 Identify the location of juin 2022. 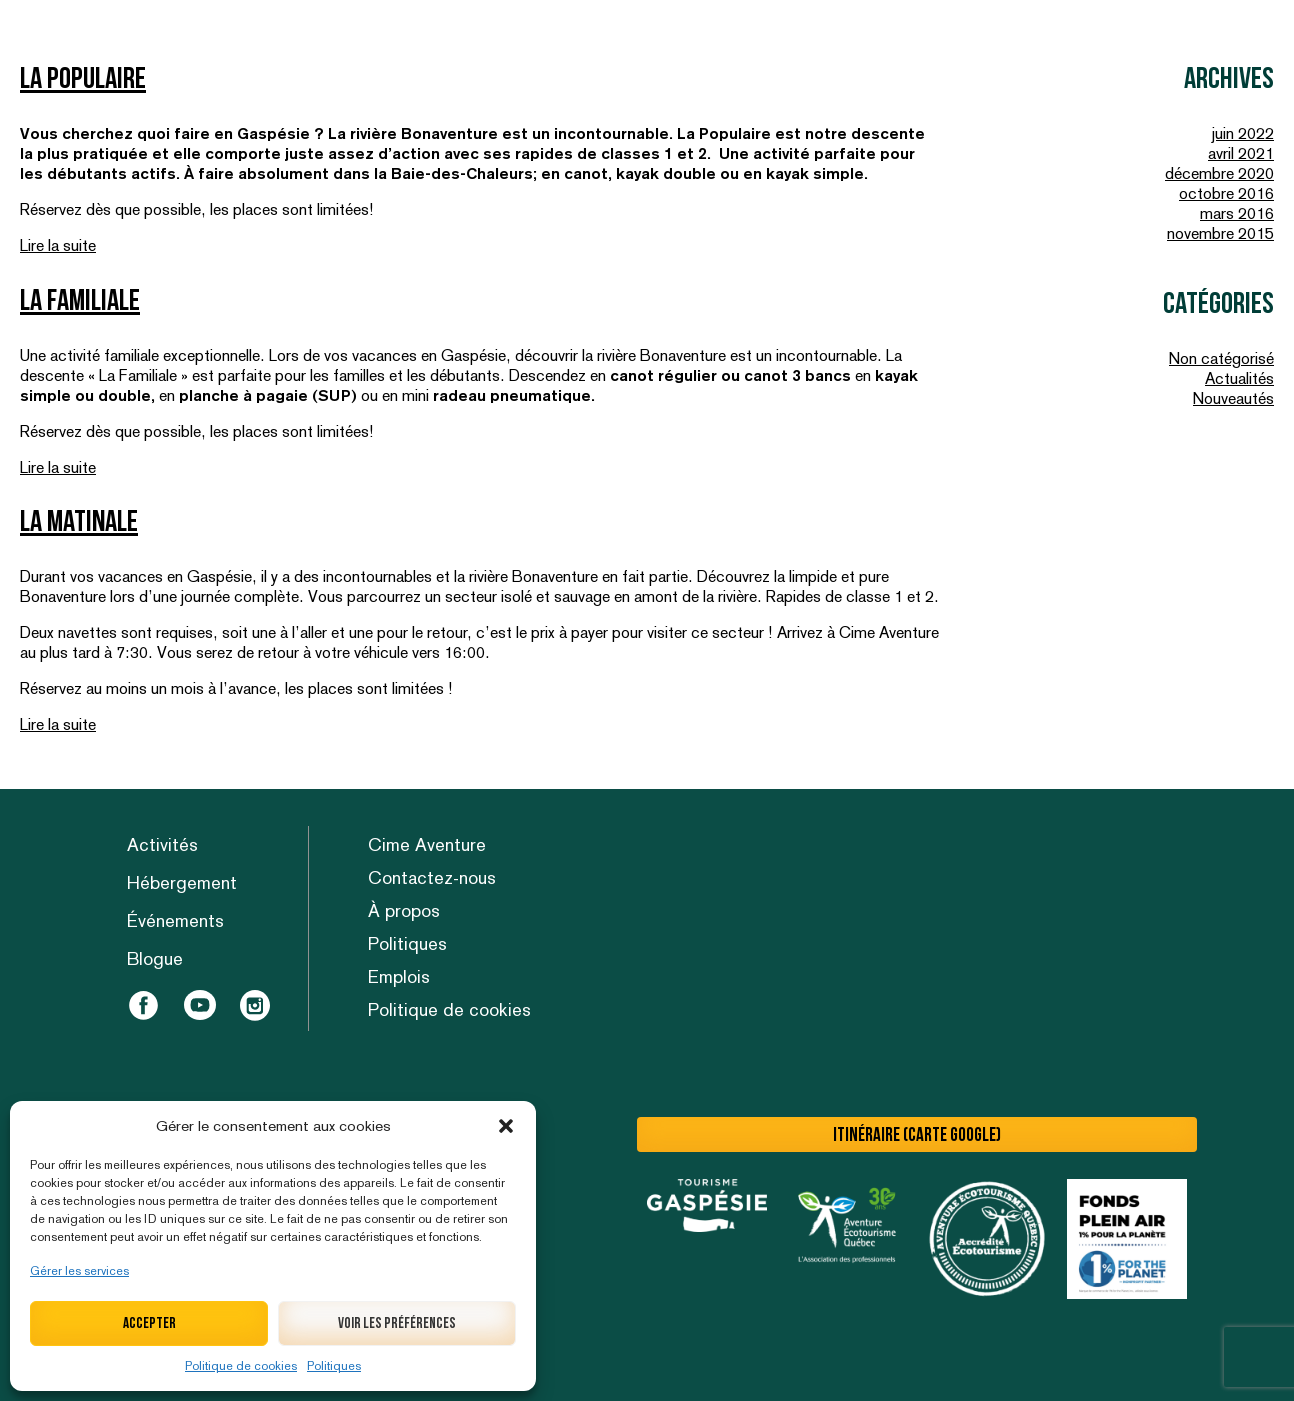
(1243, 133).